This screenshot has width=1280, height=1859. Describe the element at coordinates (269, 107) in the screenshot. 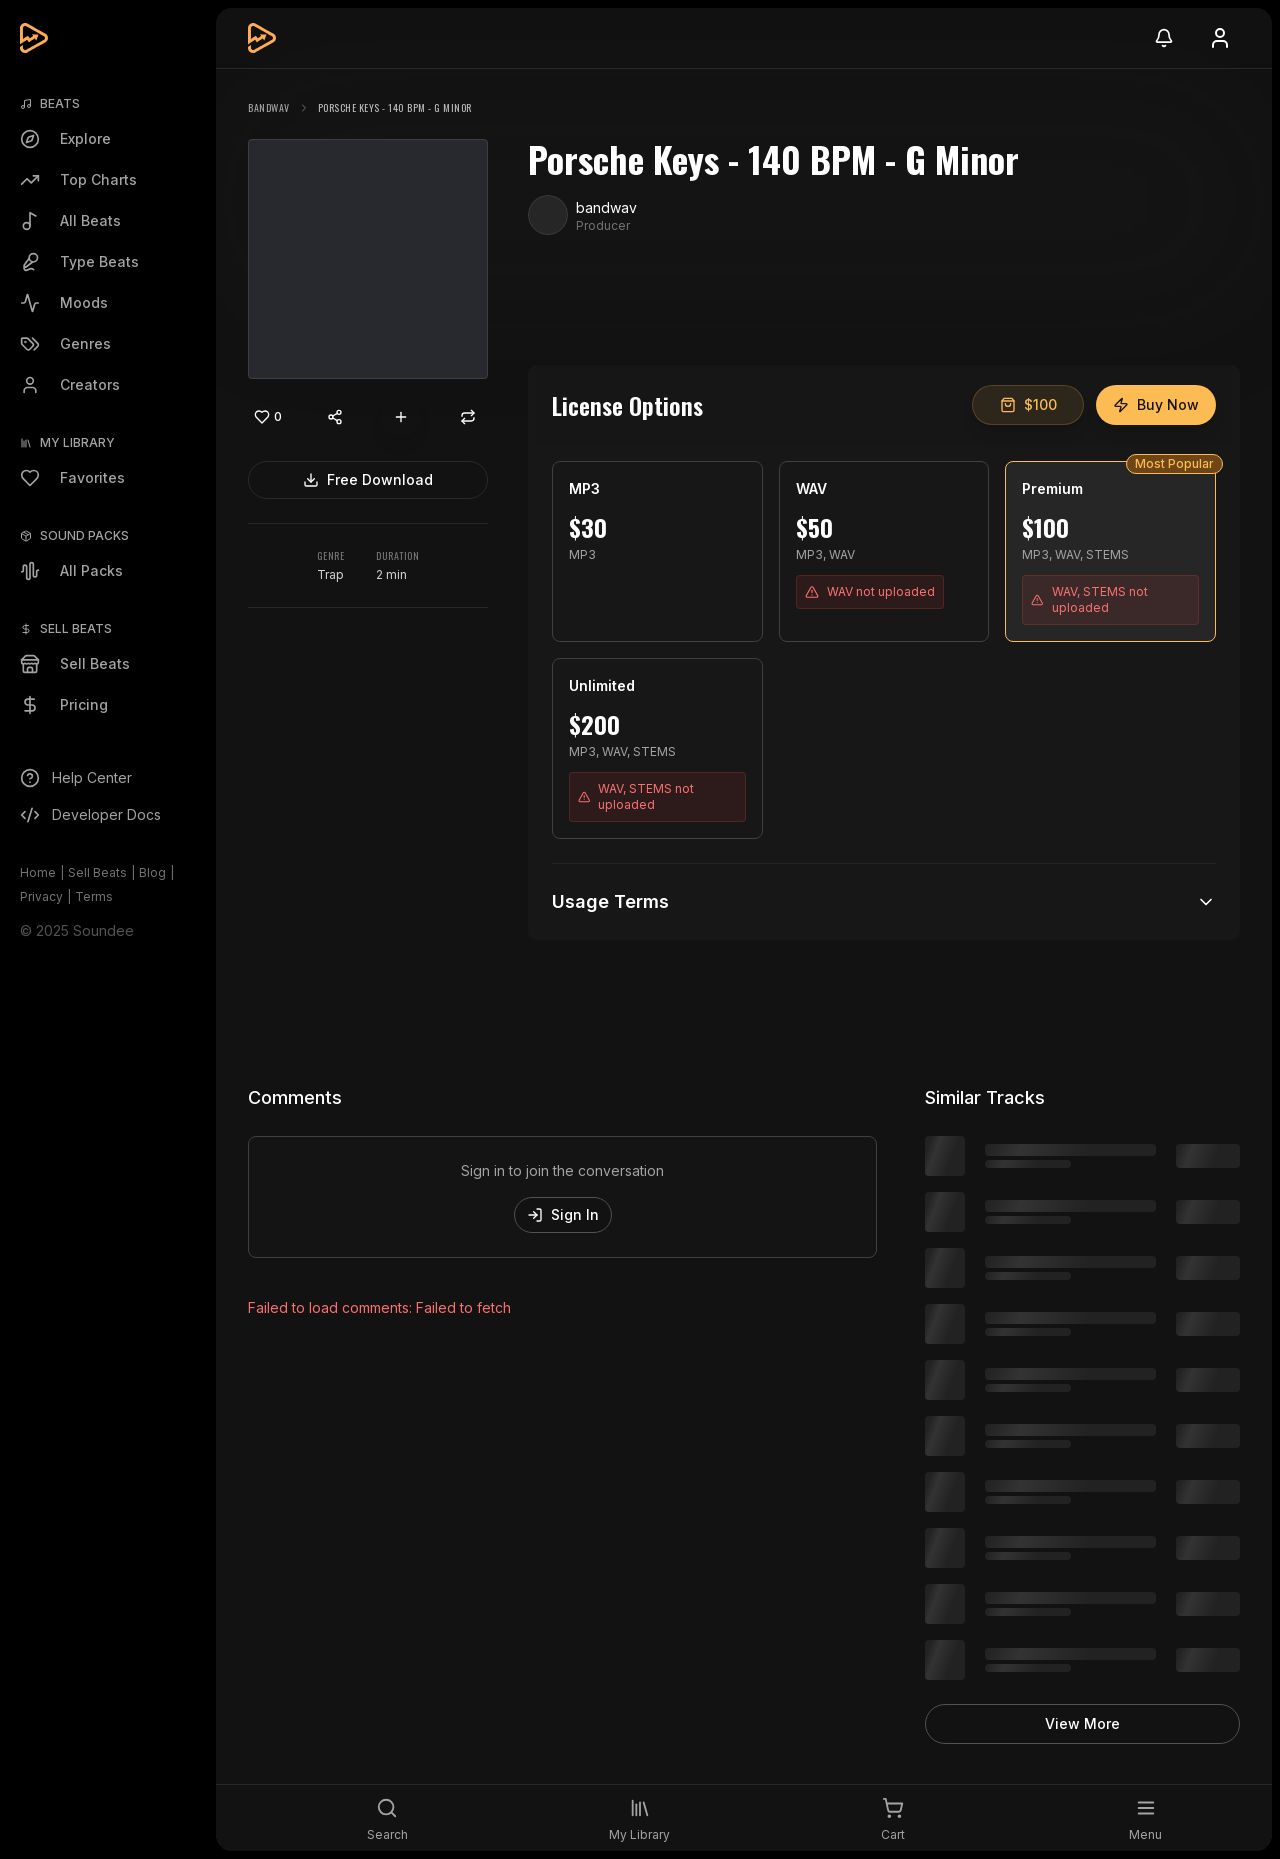

I see `bandwav` at that location.